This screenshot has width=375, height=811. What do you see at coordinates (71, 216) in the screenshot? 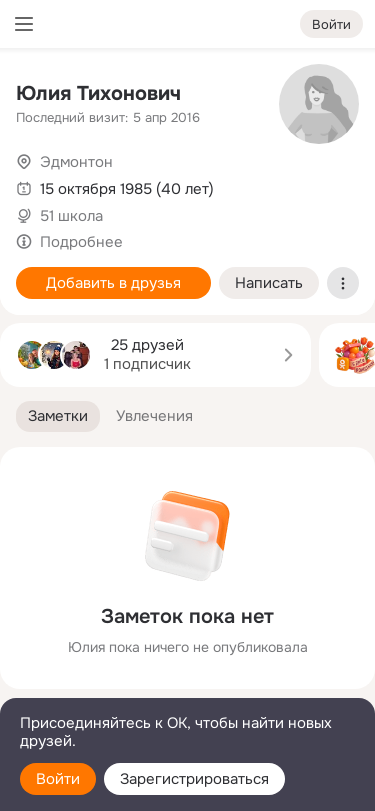
I see `51 школа` at bounding box center [71, 216].